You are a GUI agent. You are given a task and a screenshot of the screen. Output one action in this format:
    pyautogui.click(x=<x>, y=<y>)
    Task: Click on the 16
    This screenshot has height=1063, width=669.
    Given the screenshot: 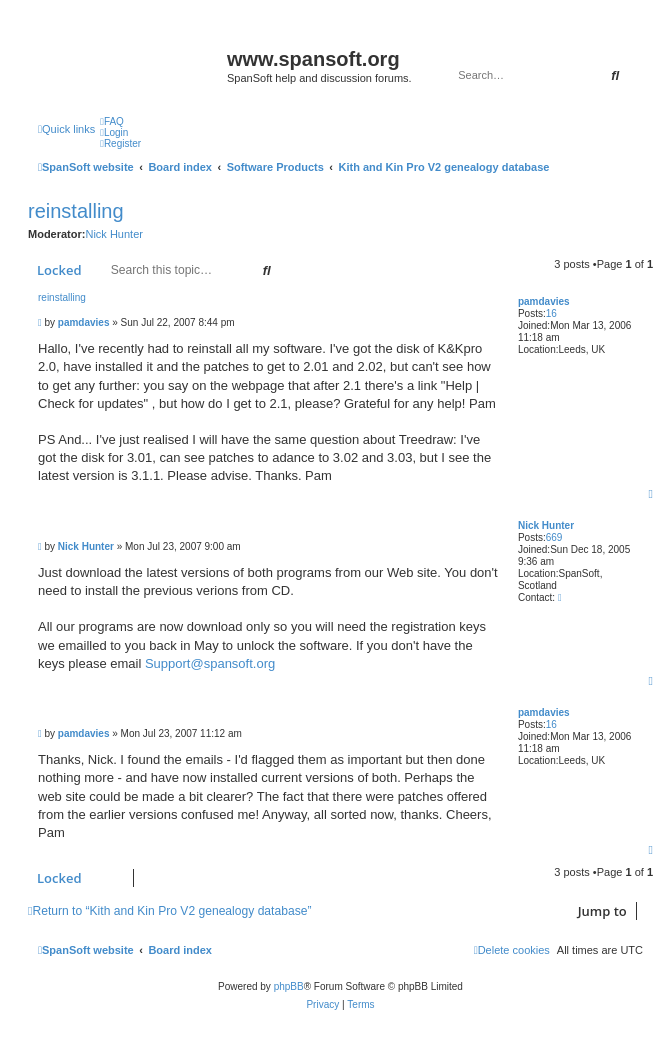 What is the action you would take?
    pyautogui.click(x=551, y=313)
    